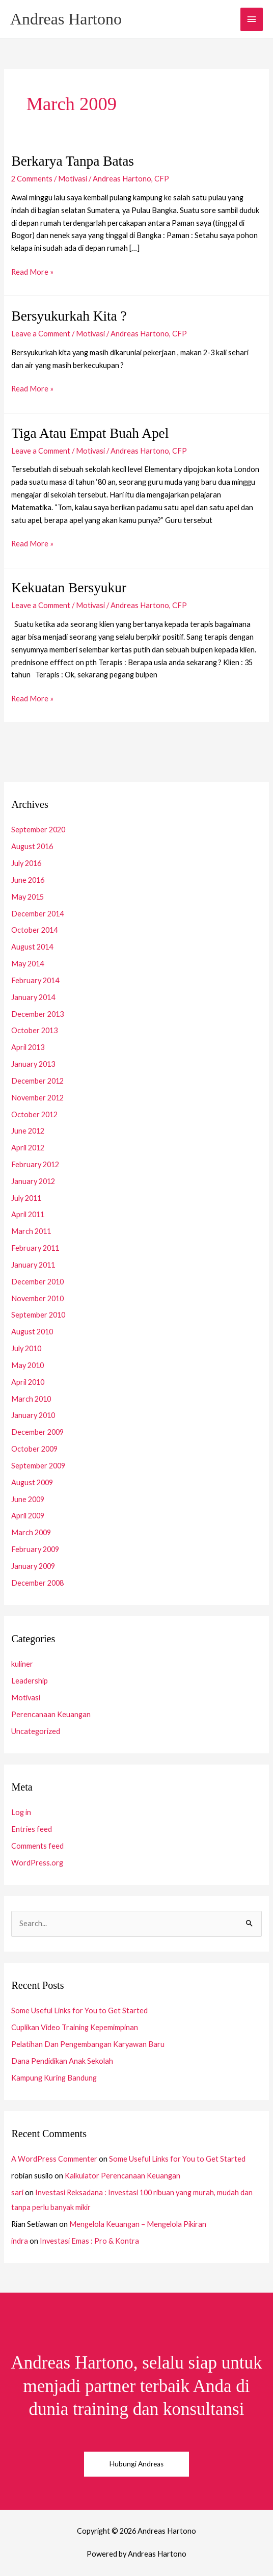  What do you see at coordinates (38, 1465) in the screenshot?
I see `September 2009` at bounding box center [38, 1465].